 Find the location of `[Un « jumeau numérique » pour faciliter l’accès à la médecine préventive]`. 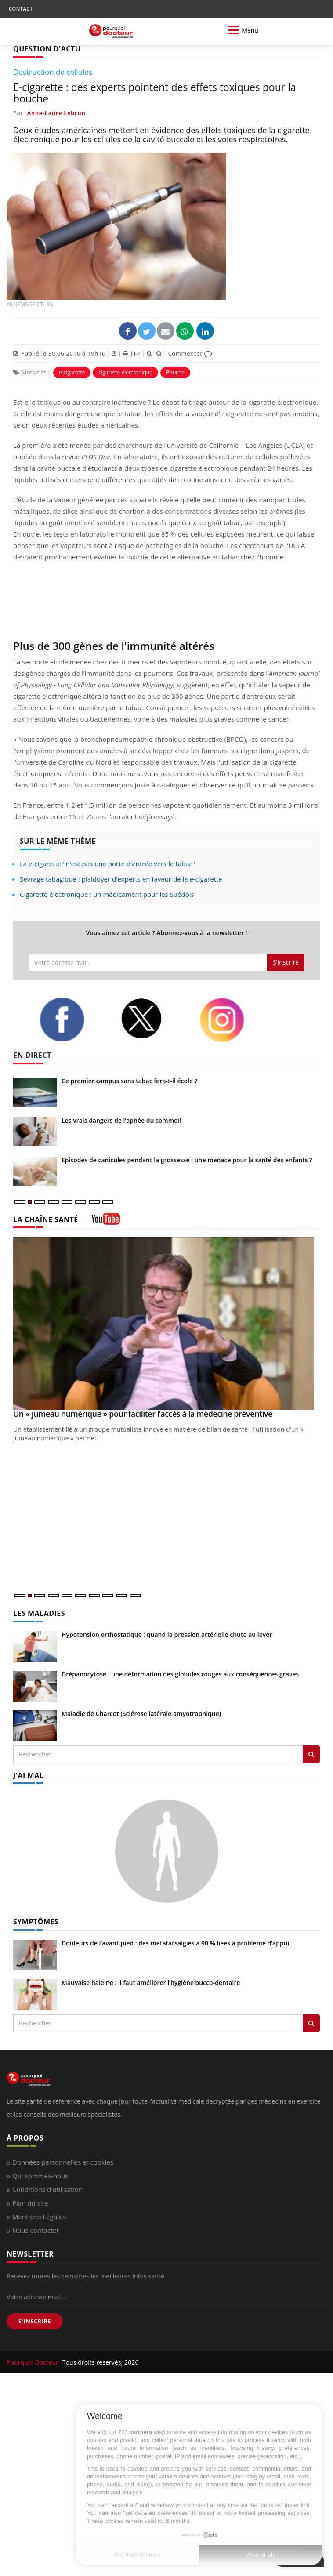

[Un « jumeau numérique » pour faciliter l’accès à la médecine préventive] is located at coordinates (166, 1323).